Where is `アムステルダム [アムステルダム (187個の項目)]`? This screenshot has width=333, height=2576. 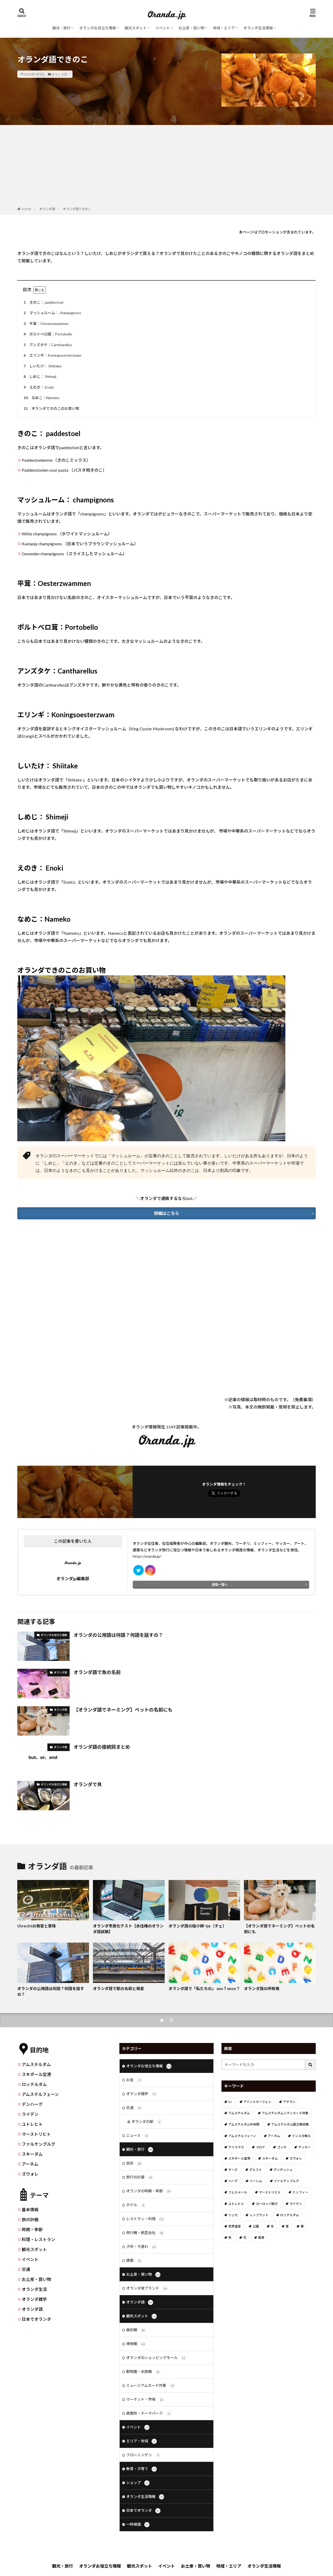
アムステルダム [アムステルダム (187個の項目)] is located at coordinates (239, 2113).